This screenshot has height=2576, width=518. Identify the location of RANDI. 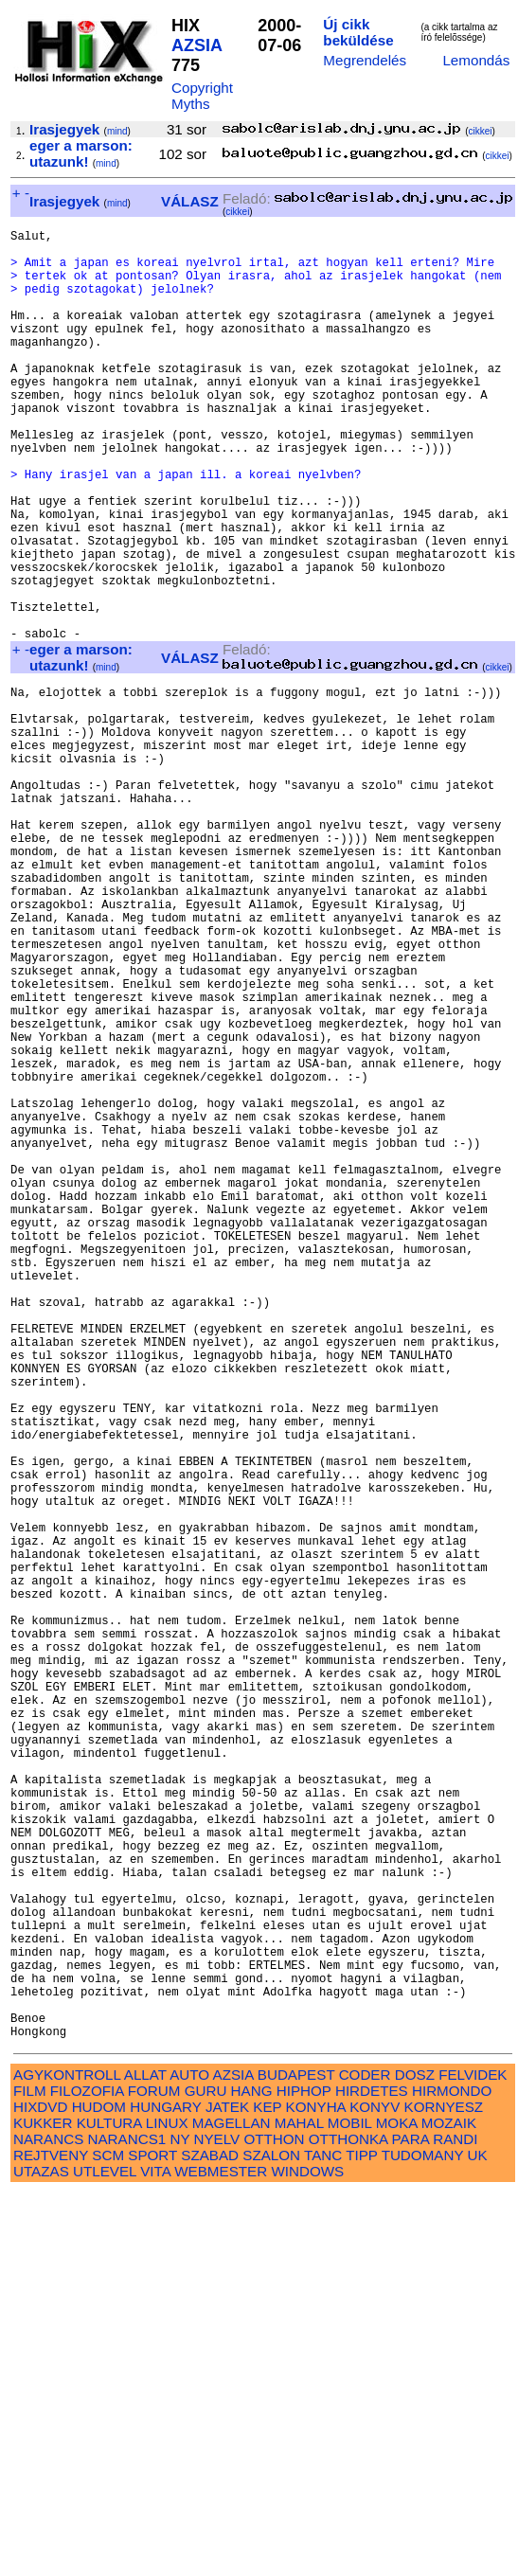
(455, 2522).